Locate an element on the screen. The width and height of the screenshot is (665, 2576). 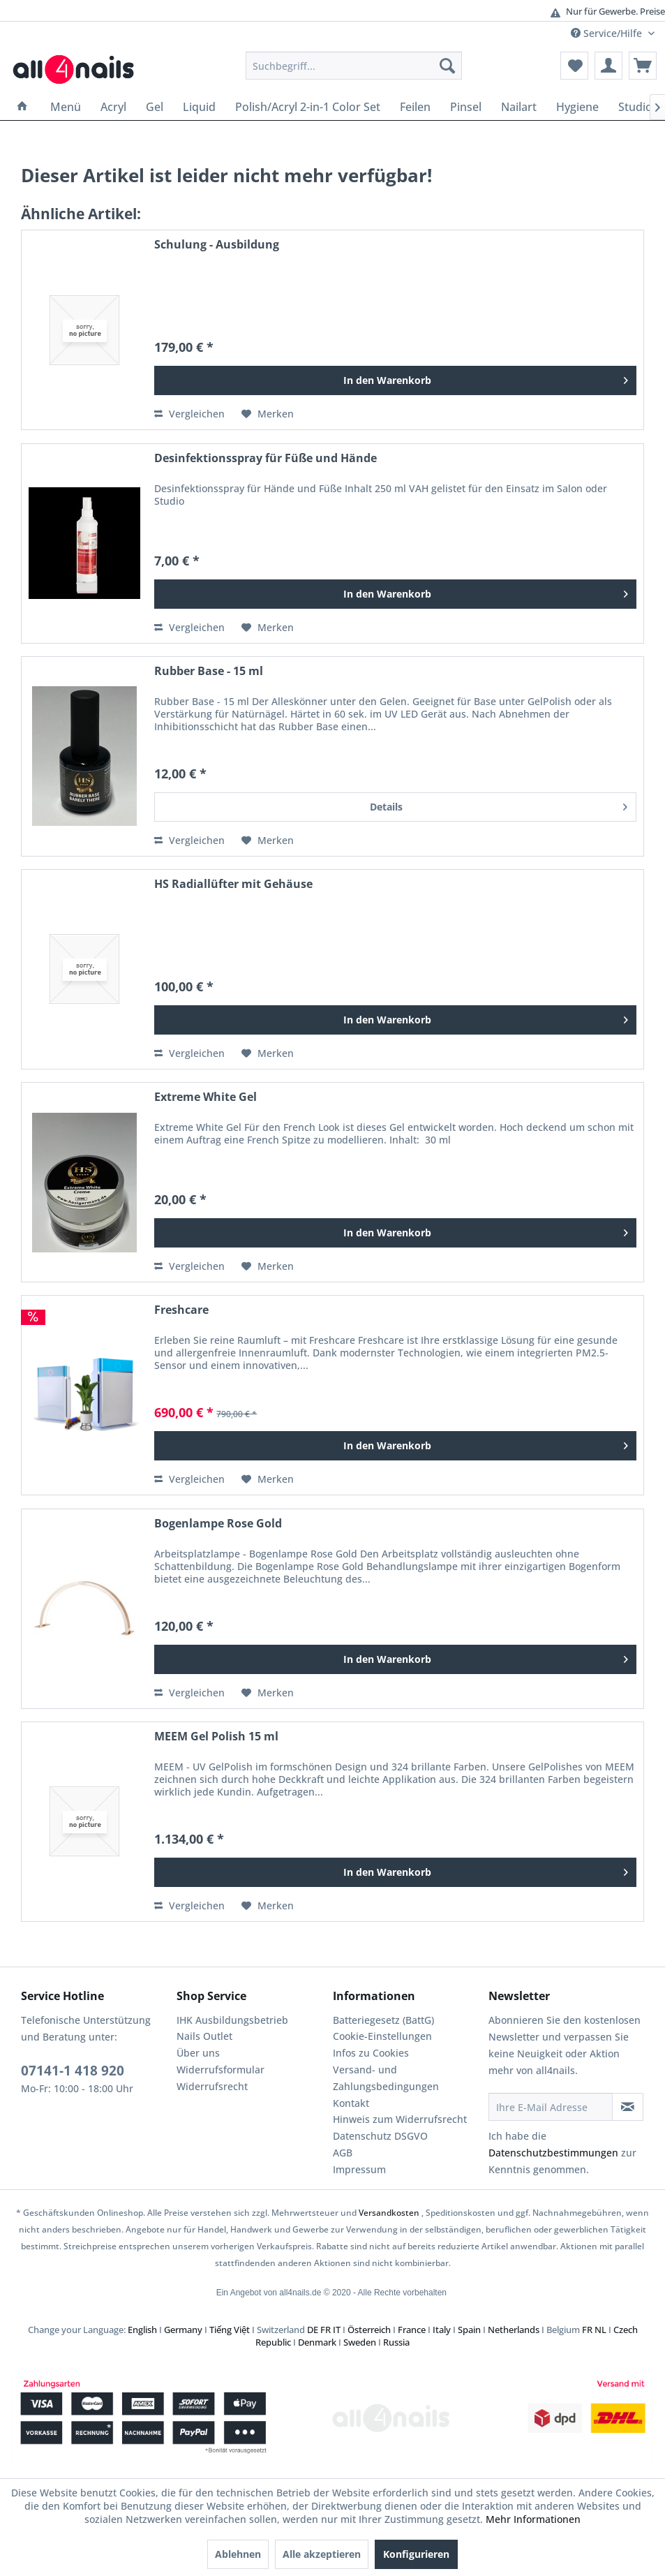
Mehr Informationen is located at coordinates (533, 2519).